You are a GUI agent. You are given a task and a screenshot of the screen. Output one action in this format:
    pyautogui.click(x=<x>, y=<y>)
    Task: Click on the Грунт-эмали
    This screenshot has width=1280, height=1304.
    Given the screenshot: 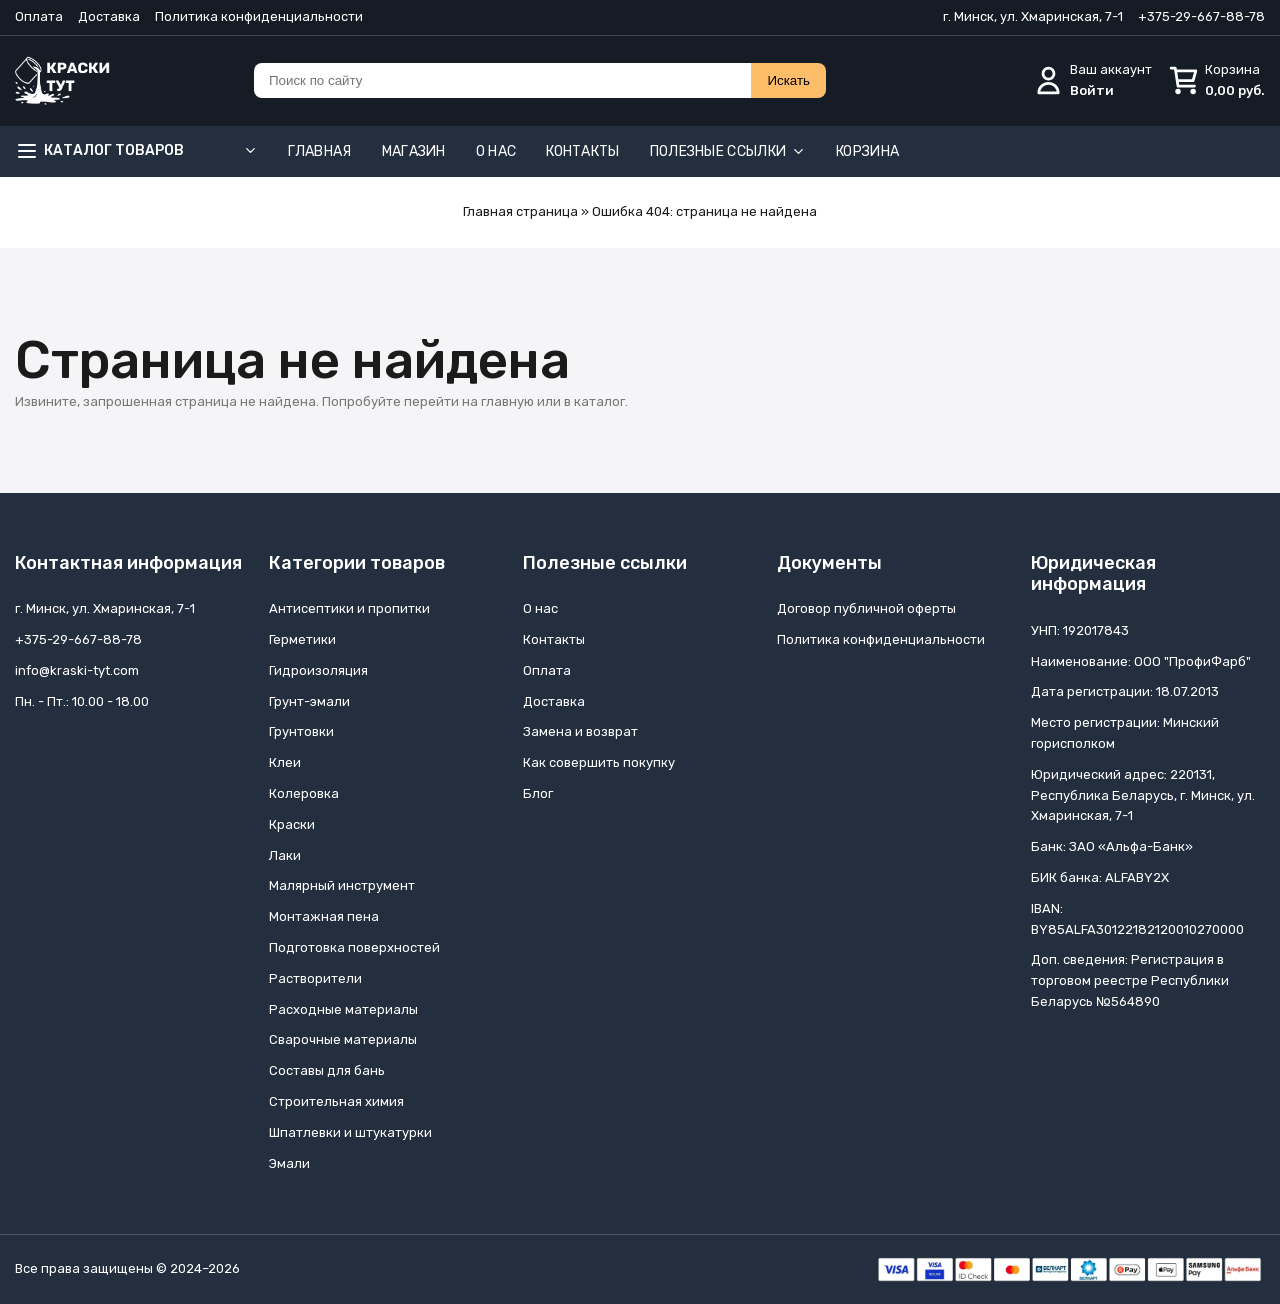 What is the action you would take?
    pyautogui.click(x=309, y=701)
    